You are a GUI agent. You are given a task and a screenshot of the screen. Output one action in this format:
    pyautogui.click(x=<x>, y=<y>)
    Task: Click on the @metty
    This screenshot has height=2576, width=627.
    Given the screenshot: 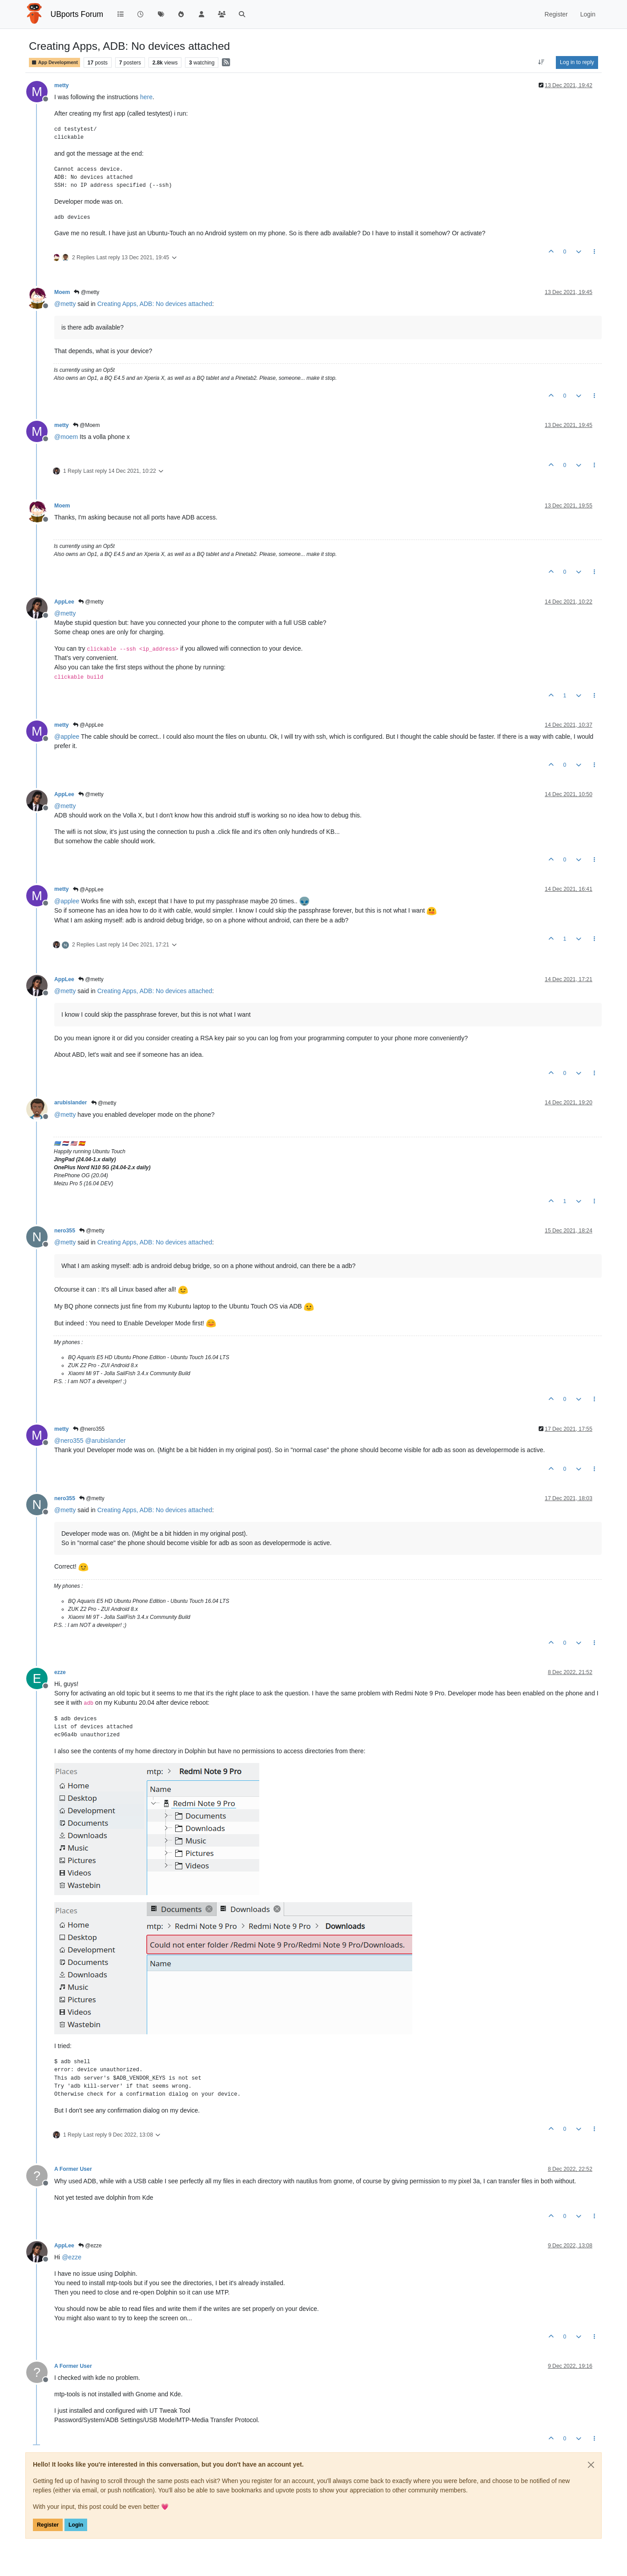 What is the action you would take?
    pyautogui.click(x=86, y=292)
    